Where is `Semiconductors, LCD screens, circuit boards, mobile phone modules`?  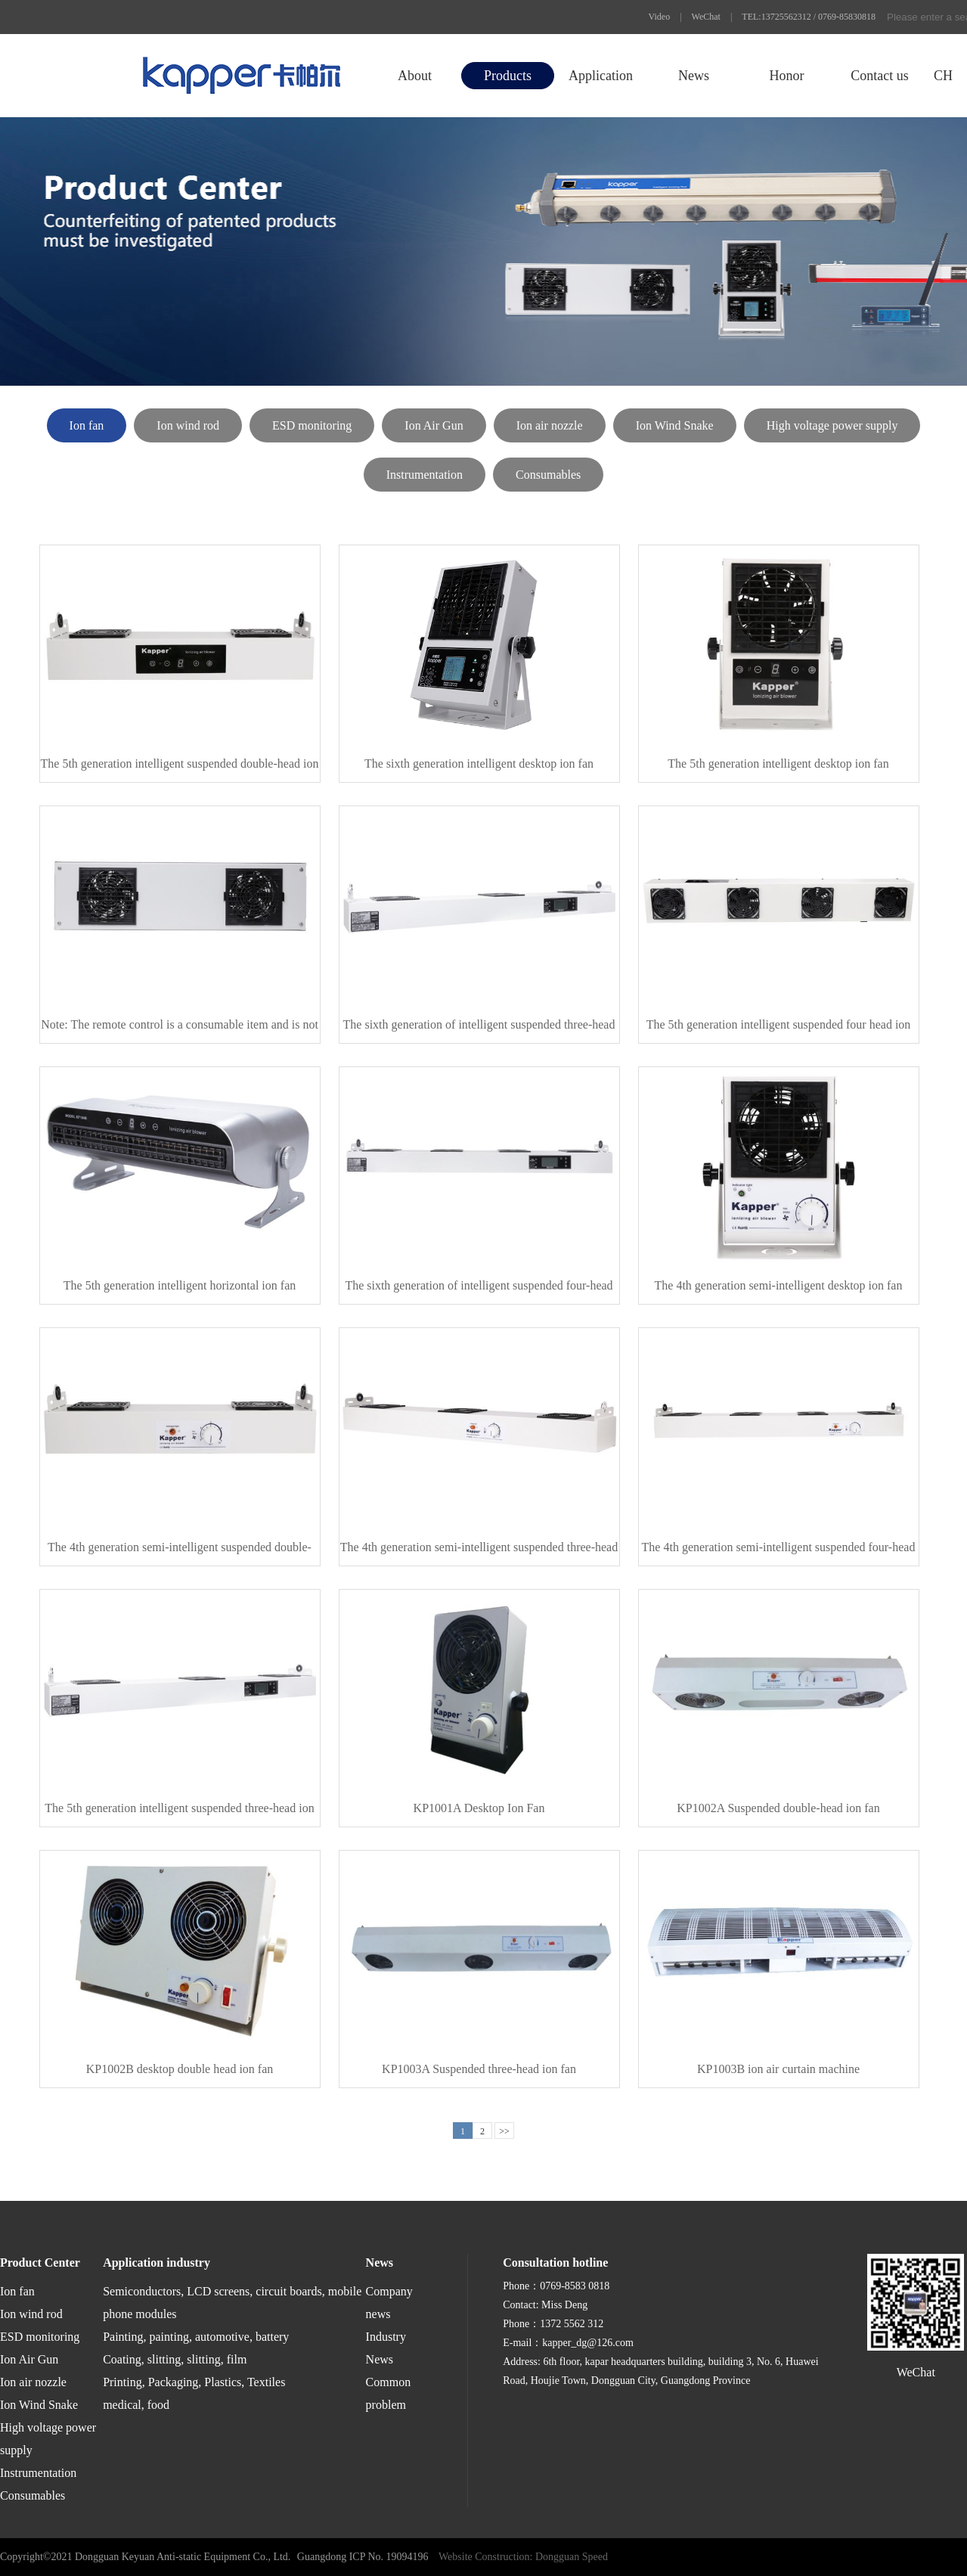
Semiconductors, LCD screens, circuit boards, mobile phone modules is located at coordinates (232, 2302).